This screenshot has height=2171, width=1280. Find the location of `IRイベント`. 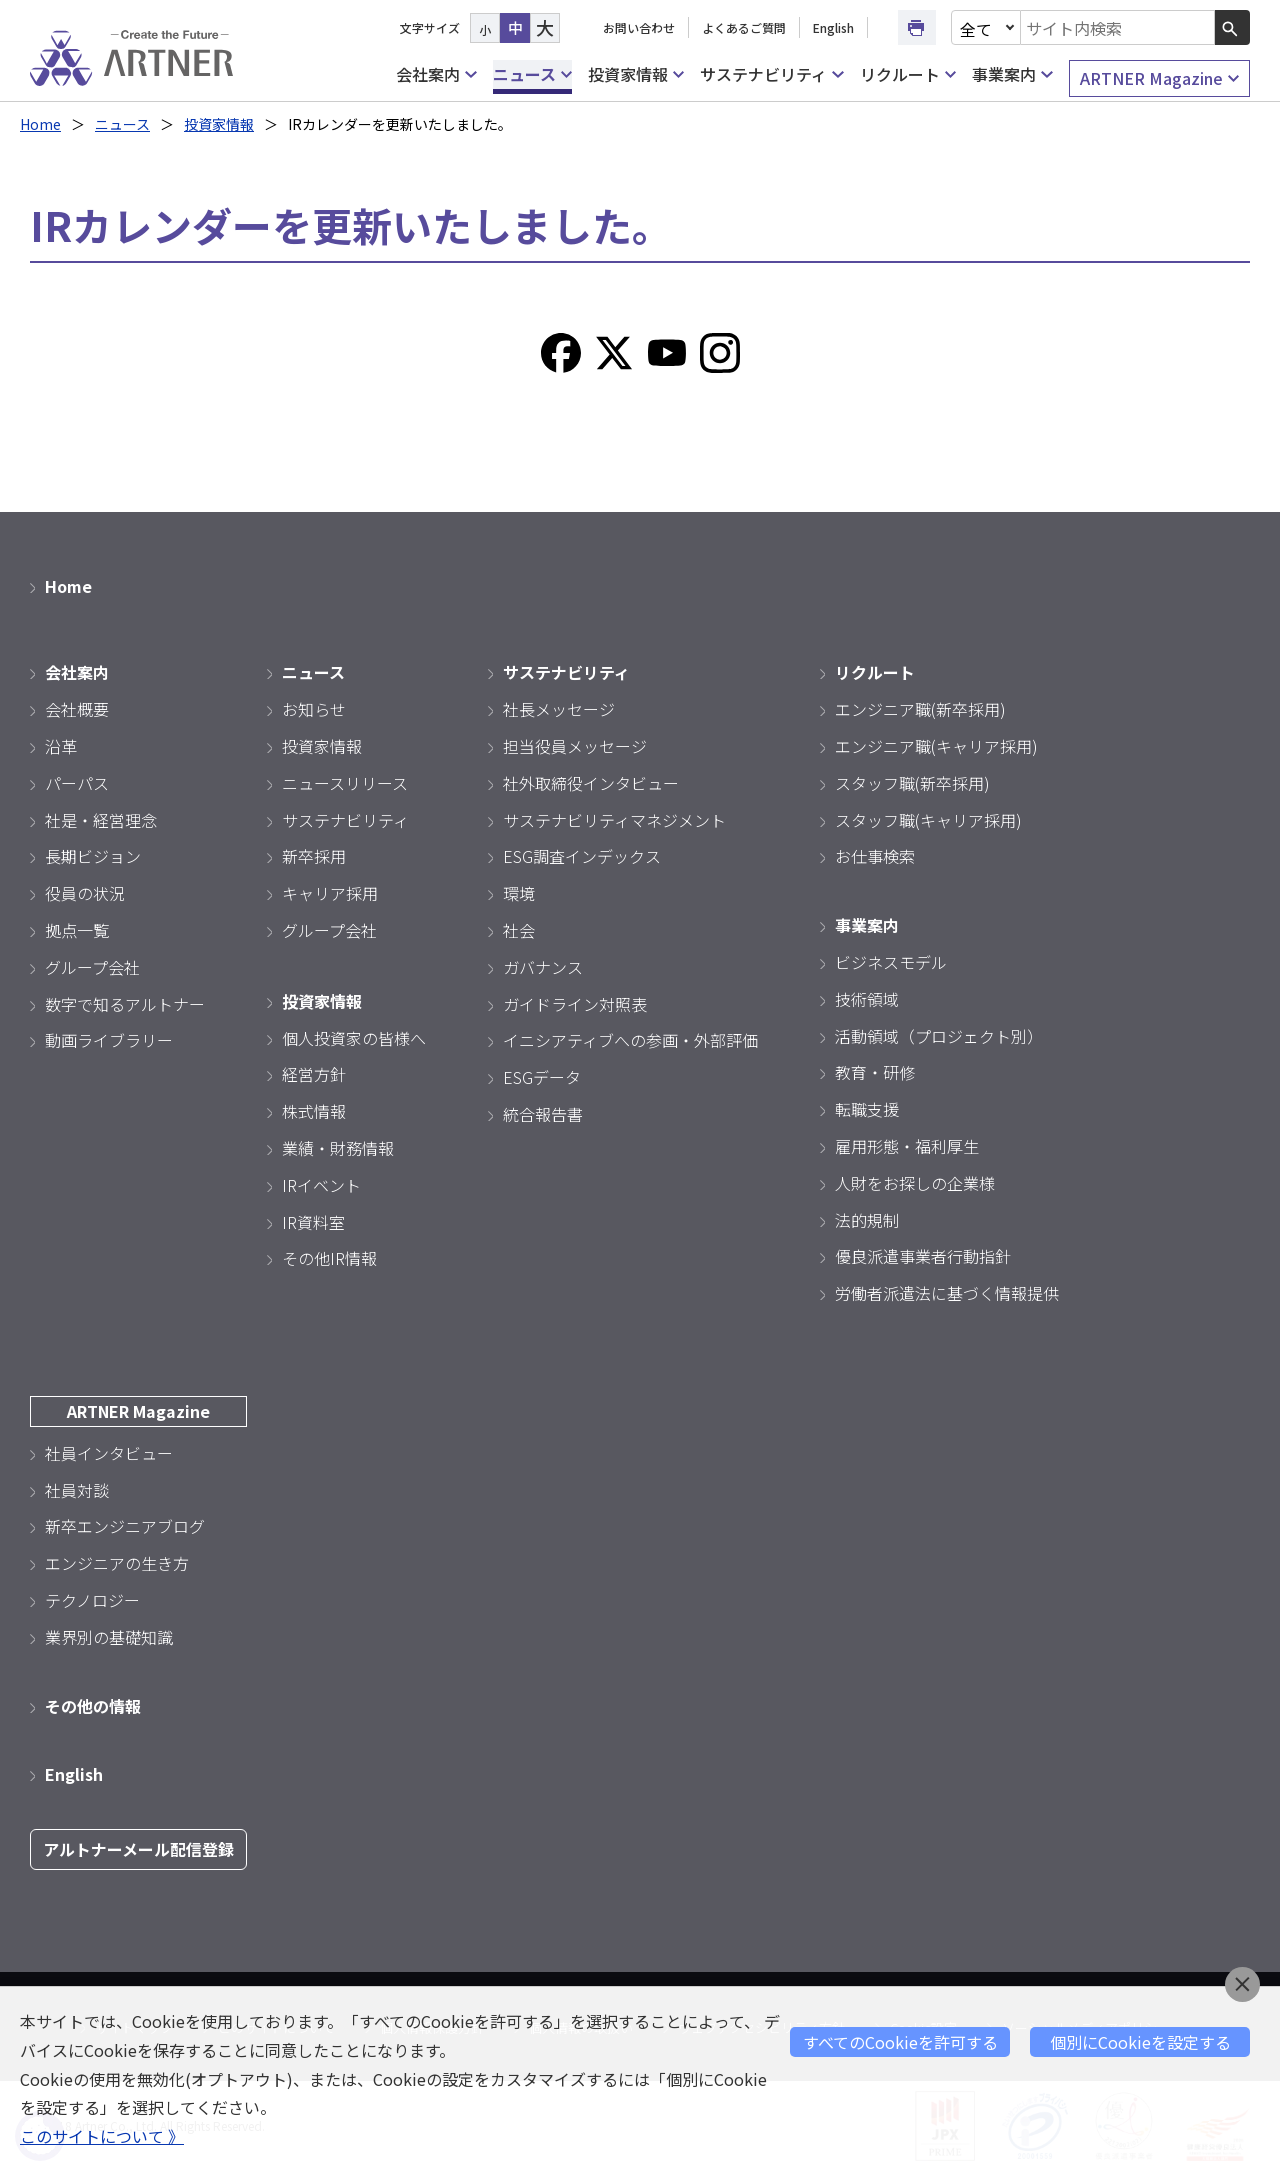

IRイベント is located at coordinates (321, 1185).